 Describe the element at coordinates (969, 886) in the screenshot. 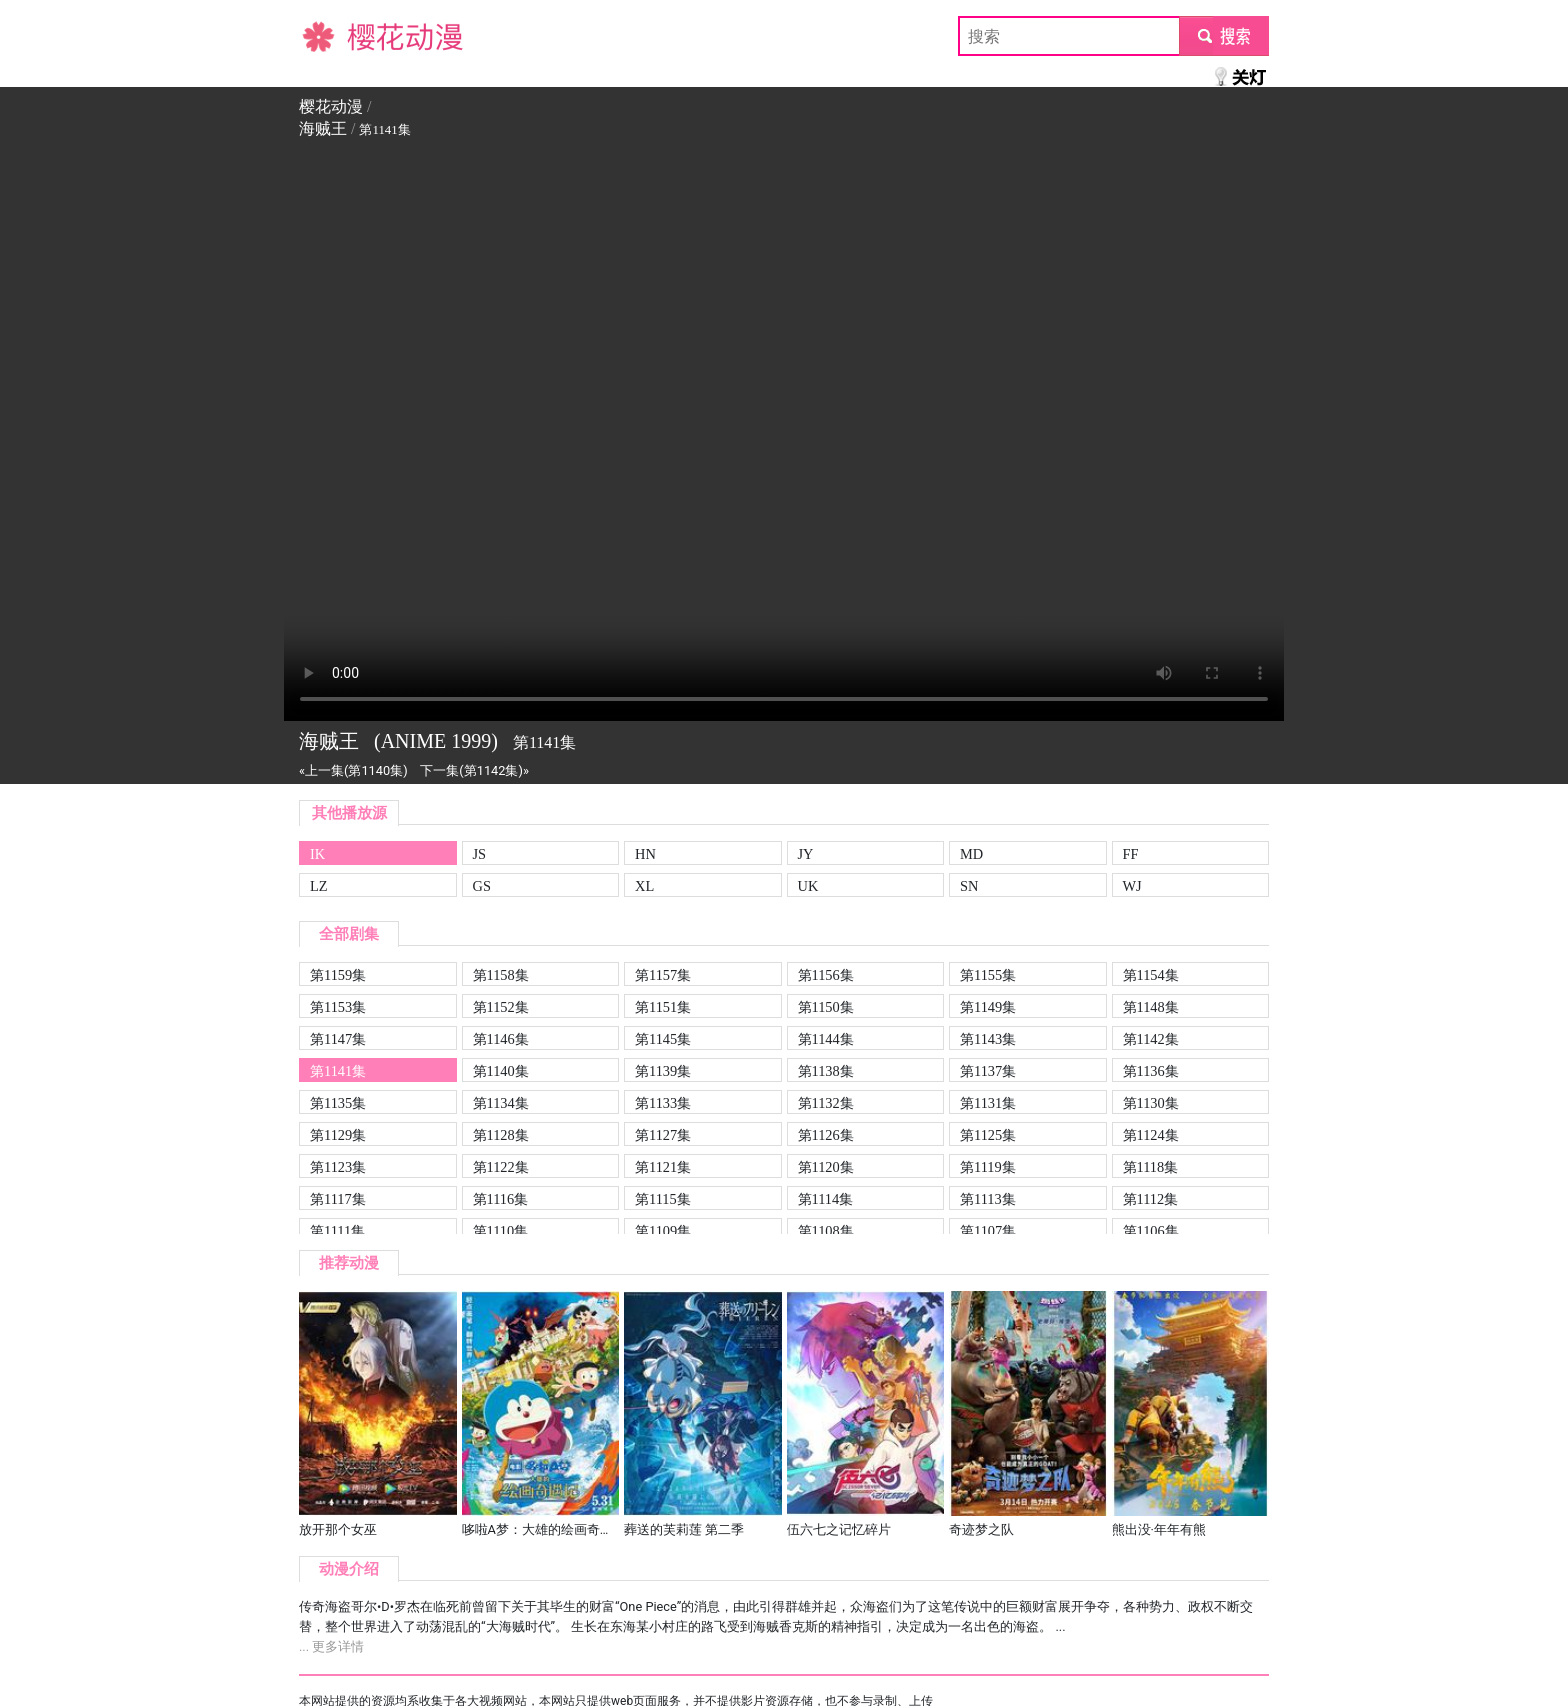

I see `SN` at that location.